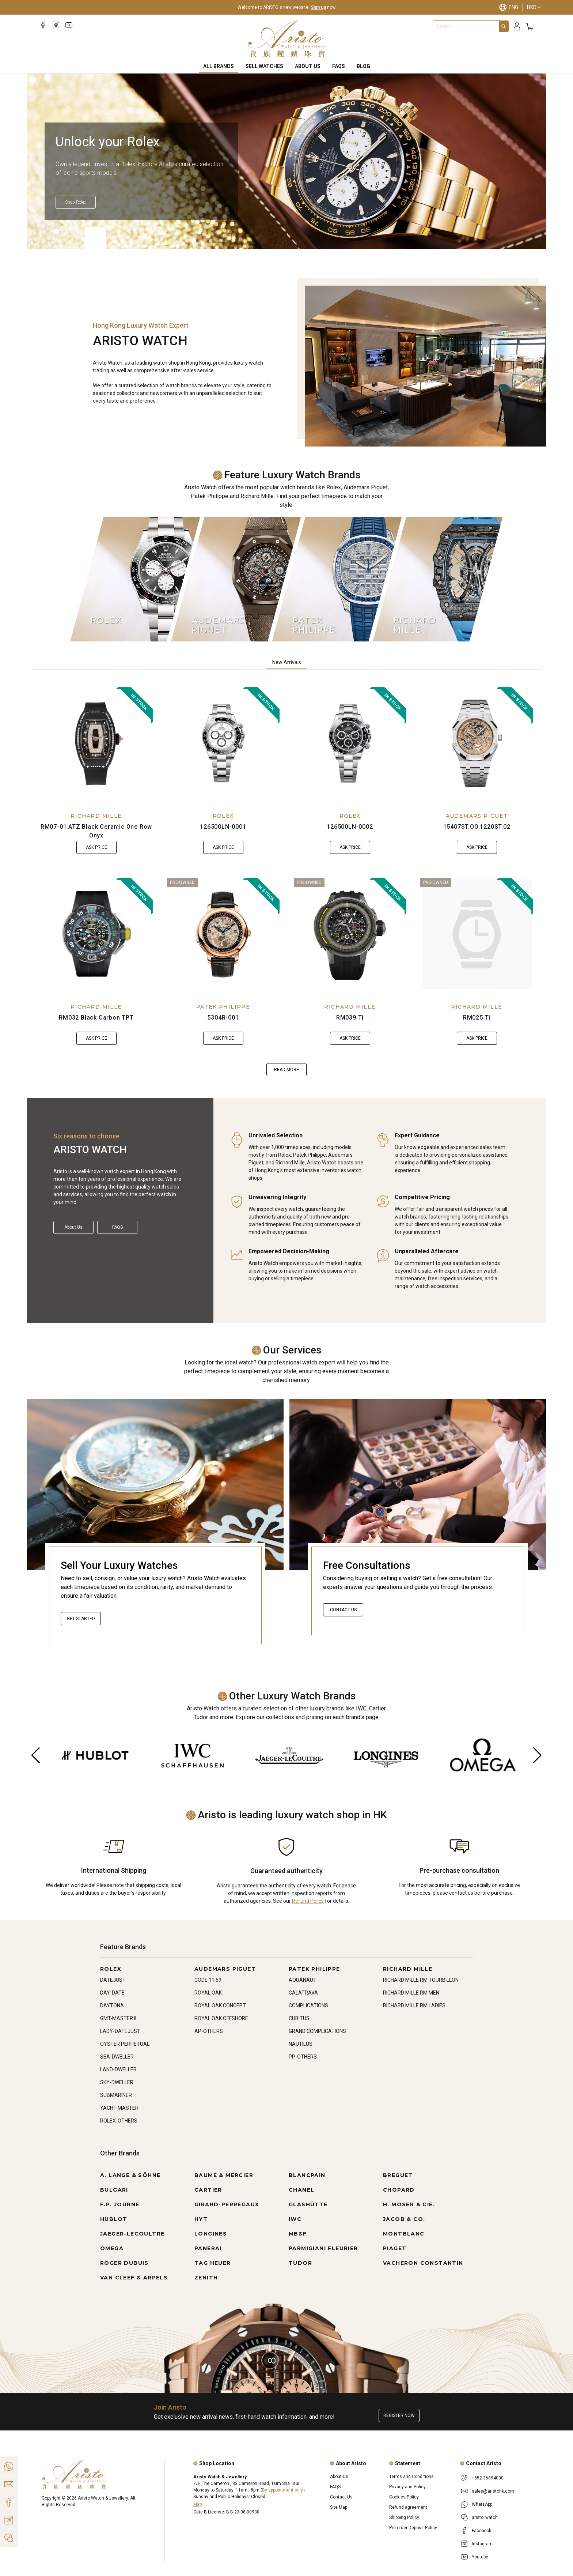  Describe the element at coordinates (307, 66) in the screenshot. I see `About Us` at that location.